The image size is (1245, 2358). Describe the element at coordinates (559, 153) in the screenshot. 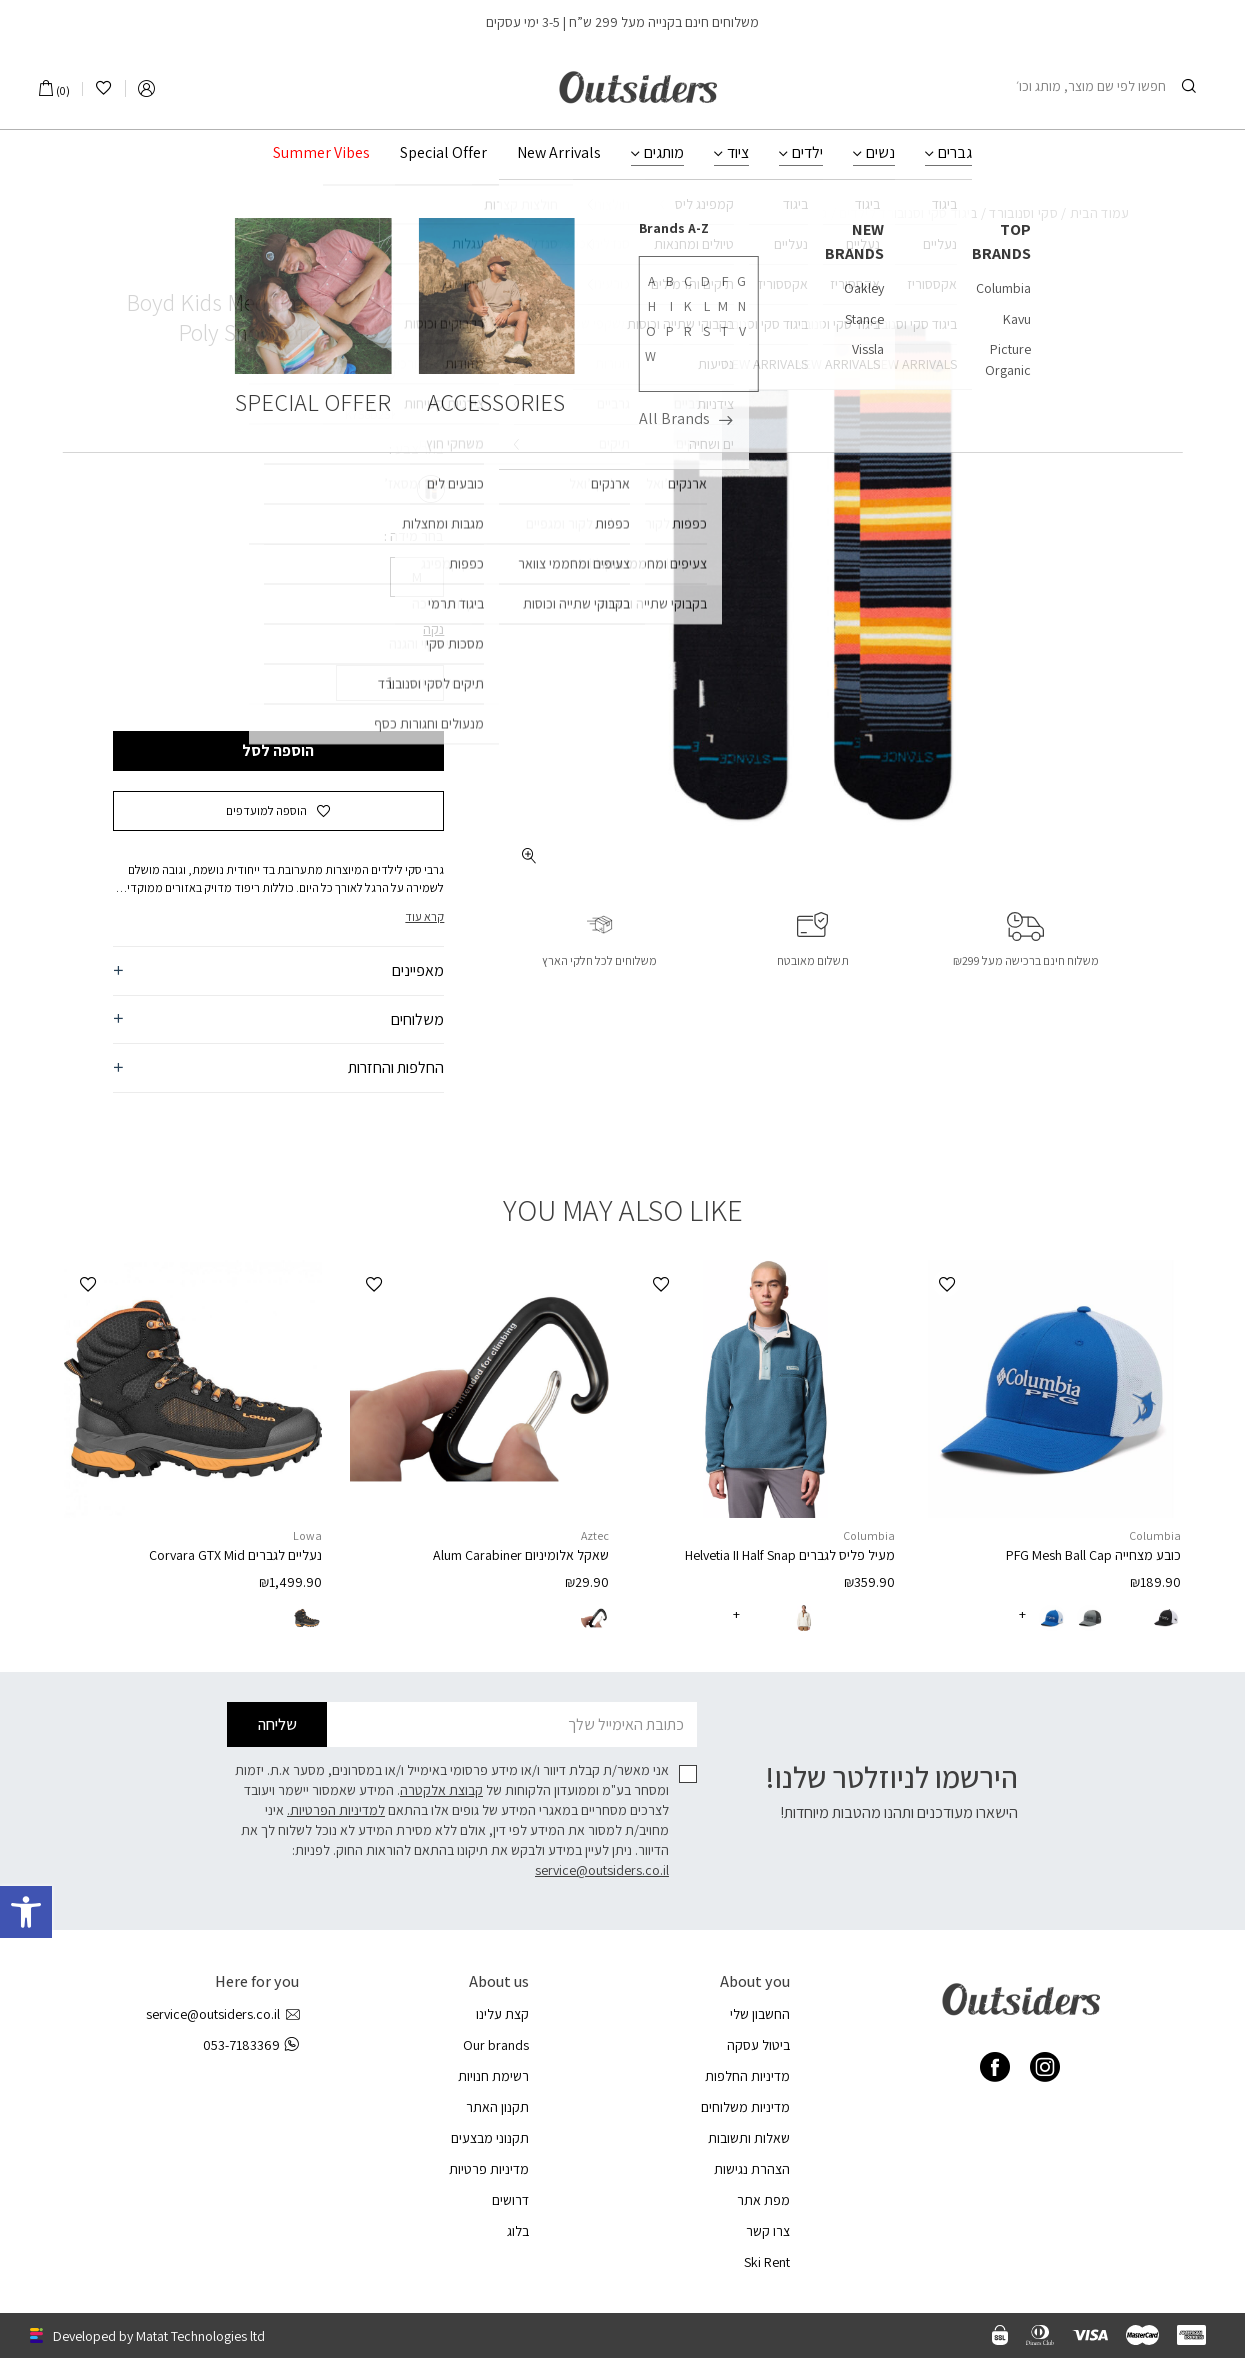

I see `New Arrivals` at that location.